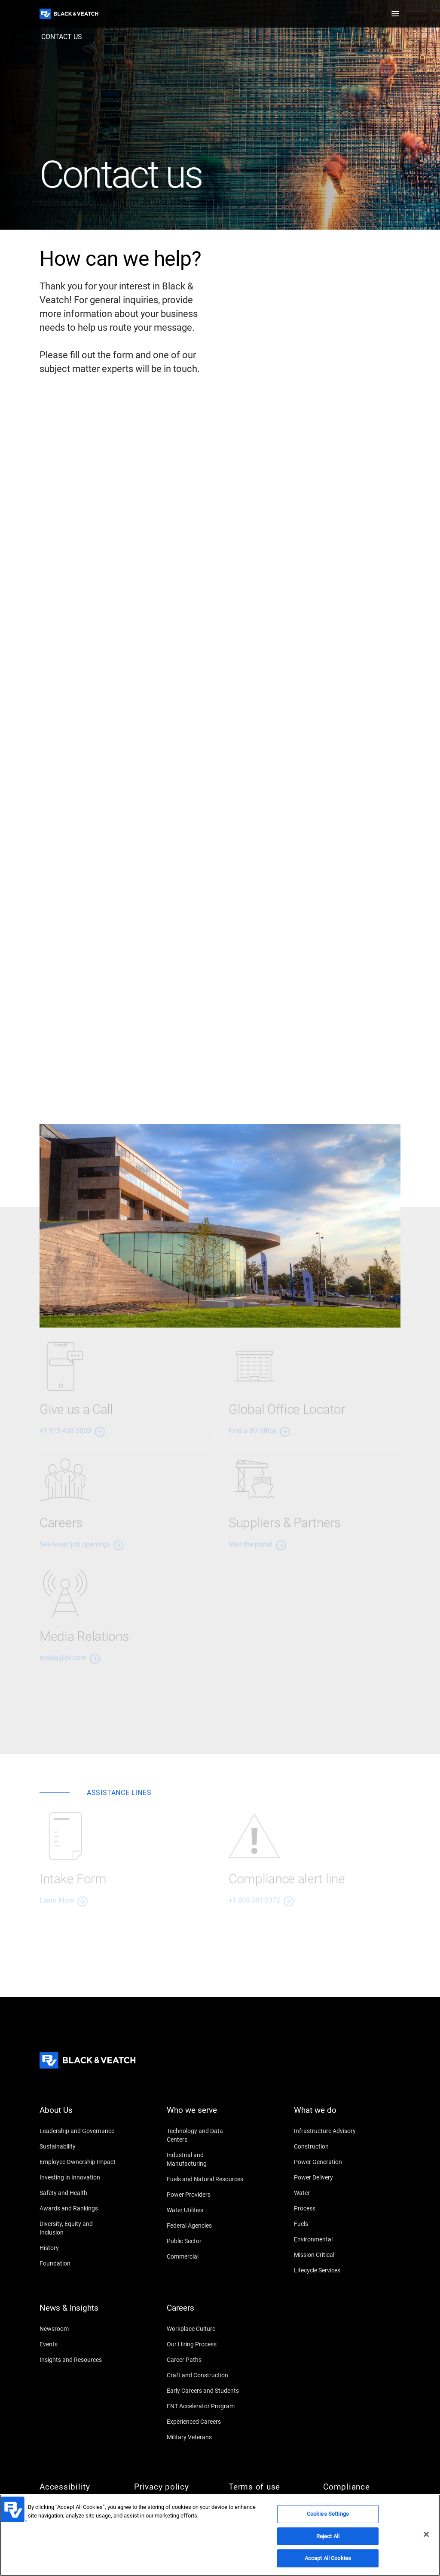  What do you see at coordinates (332, 2193) in the screenshot?
I see `[Water]` at bounding box center [332, 2193].